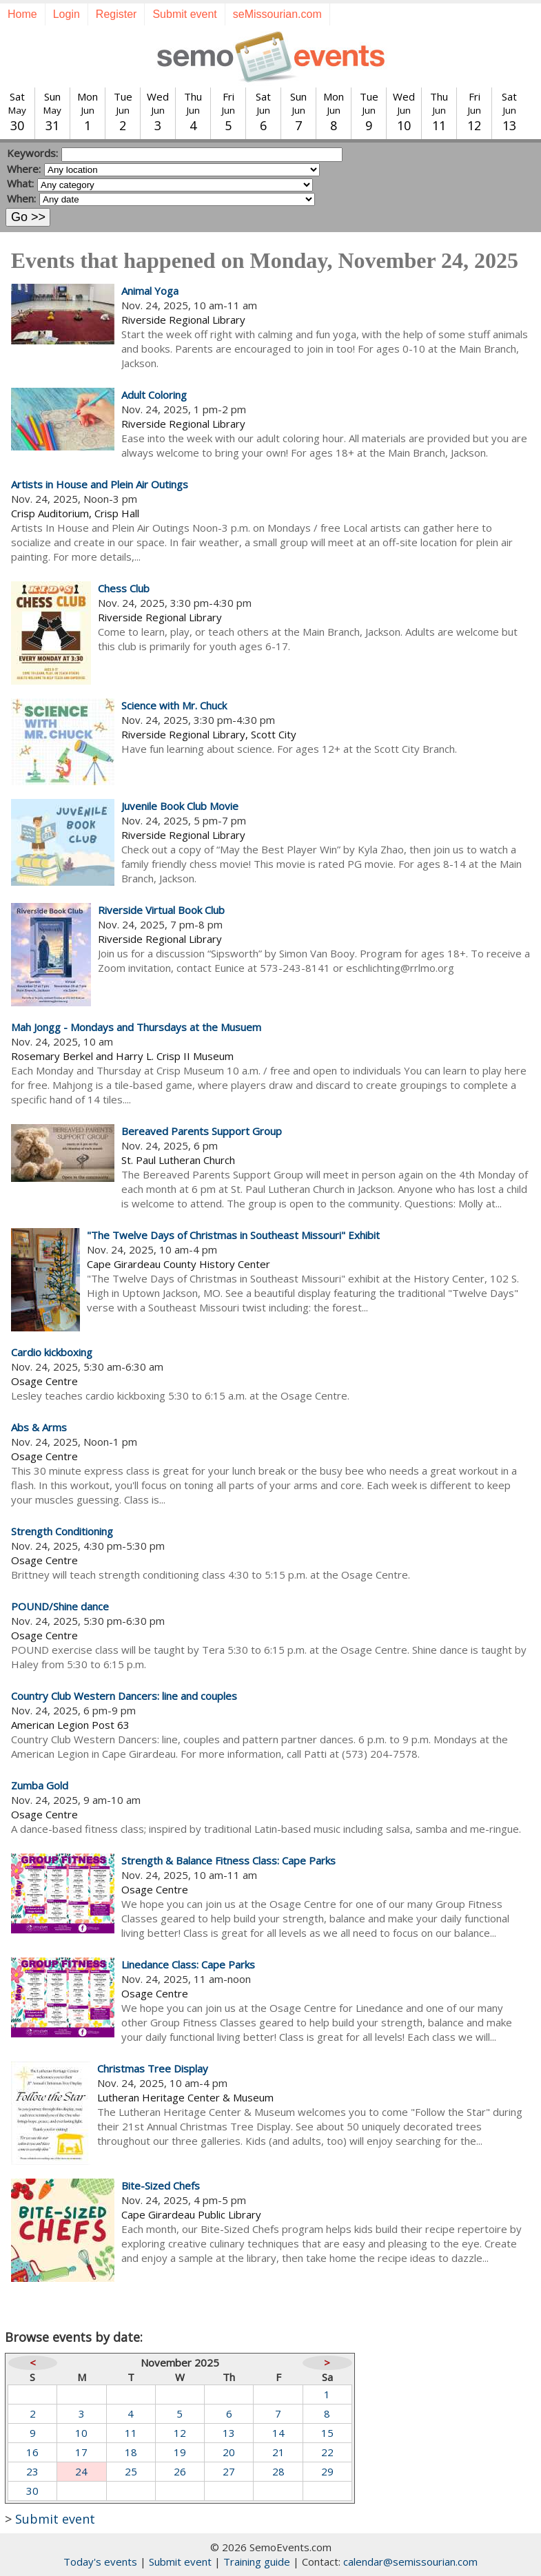  Describe the element at coordinates (32, 2490) in the screenshot. I see `30` at that location.